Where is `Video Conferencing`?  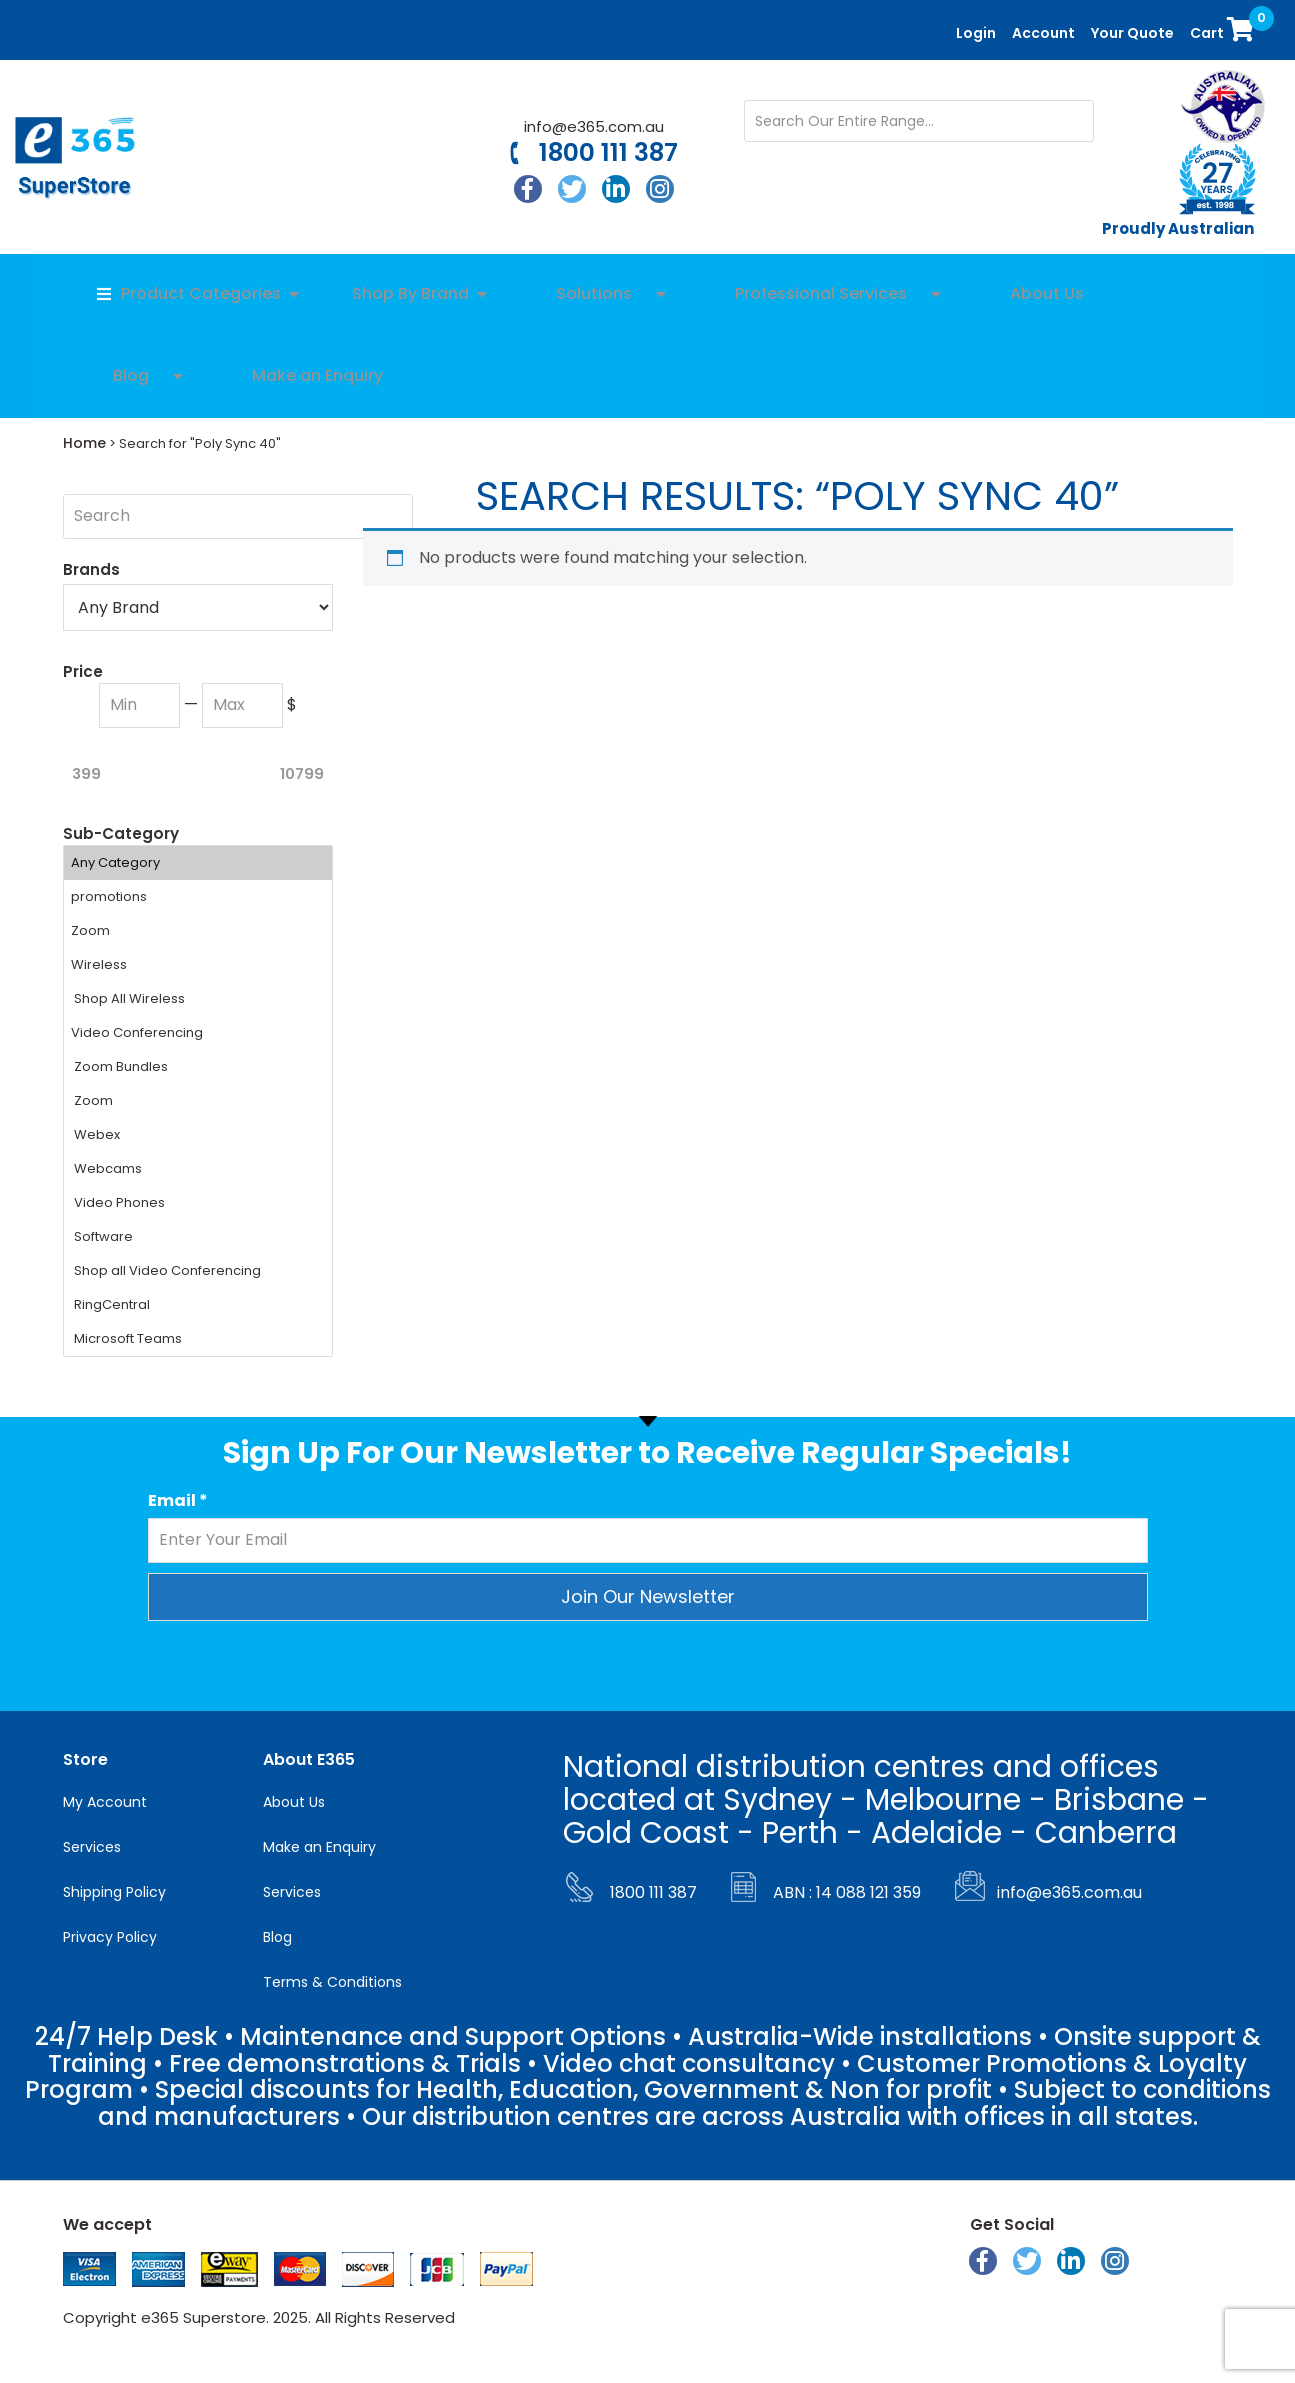
Video Conferencing is located at coordinates (198, 1033).